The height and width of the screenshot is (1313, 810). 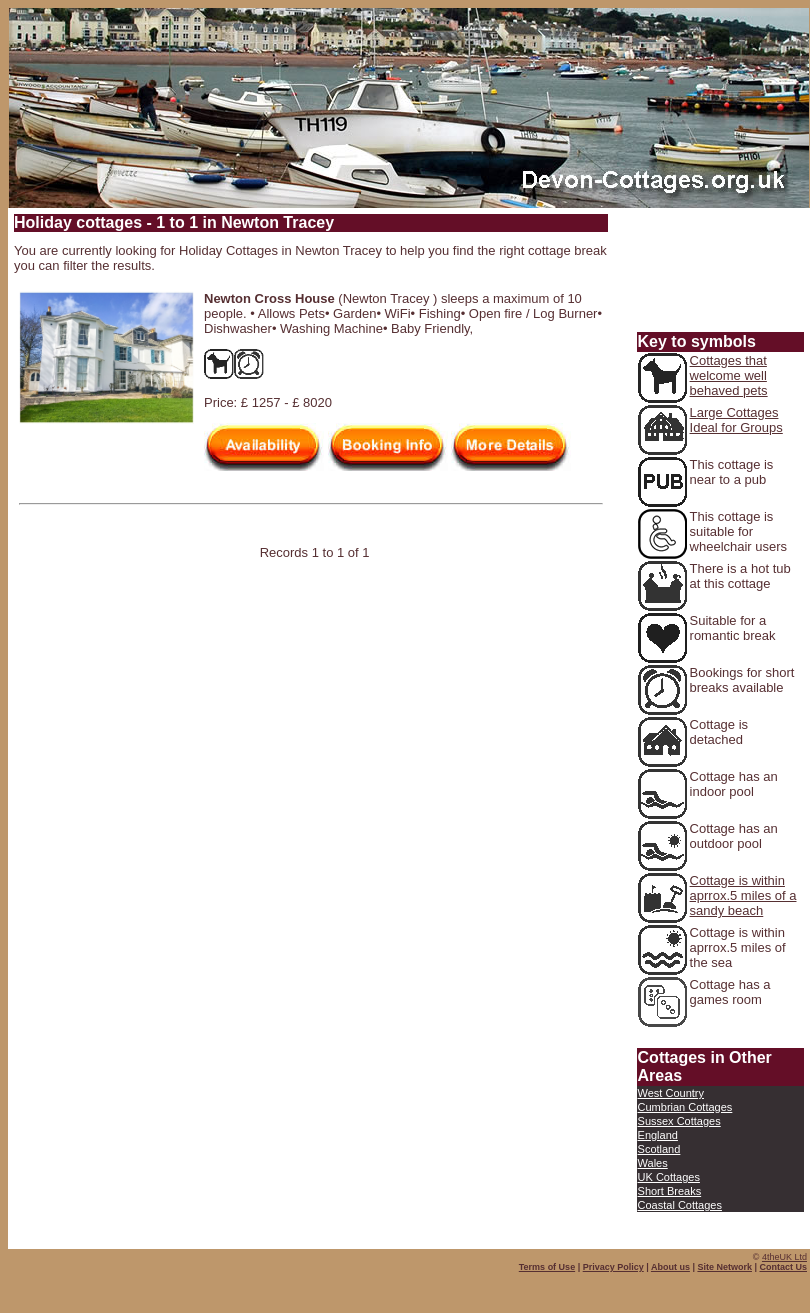 What do you see at coordinates (669, 1177) in the screenshot?
I see `UK Cottages` at bounding box center [669, 1177].